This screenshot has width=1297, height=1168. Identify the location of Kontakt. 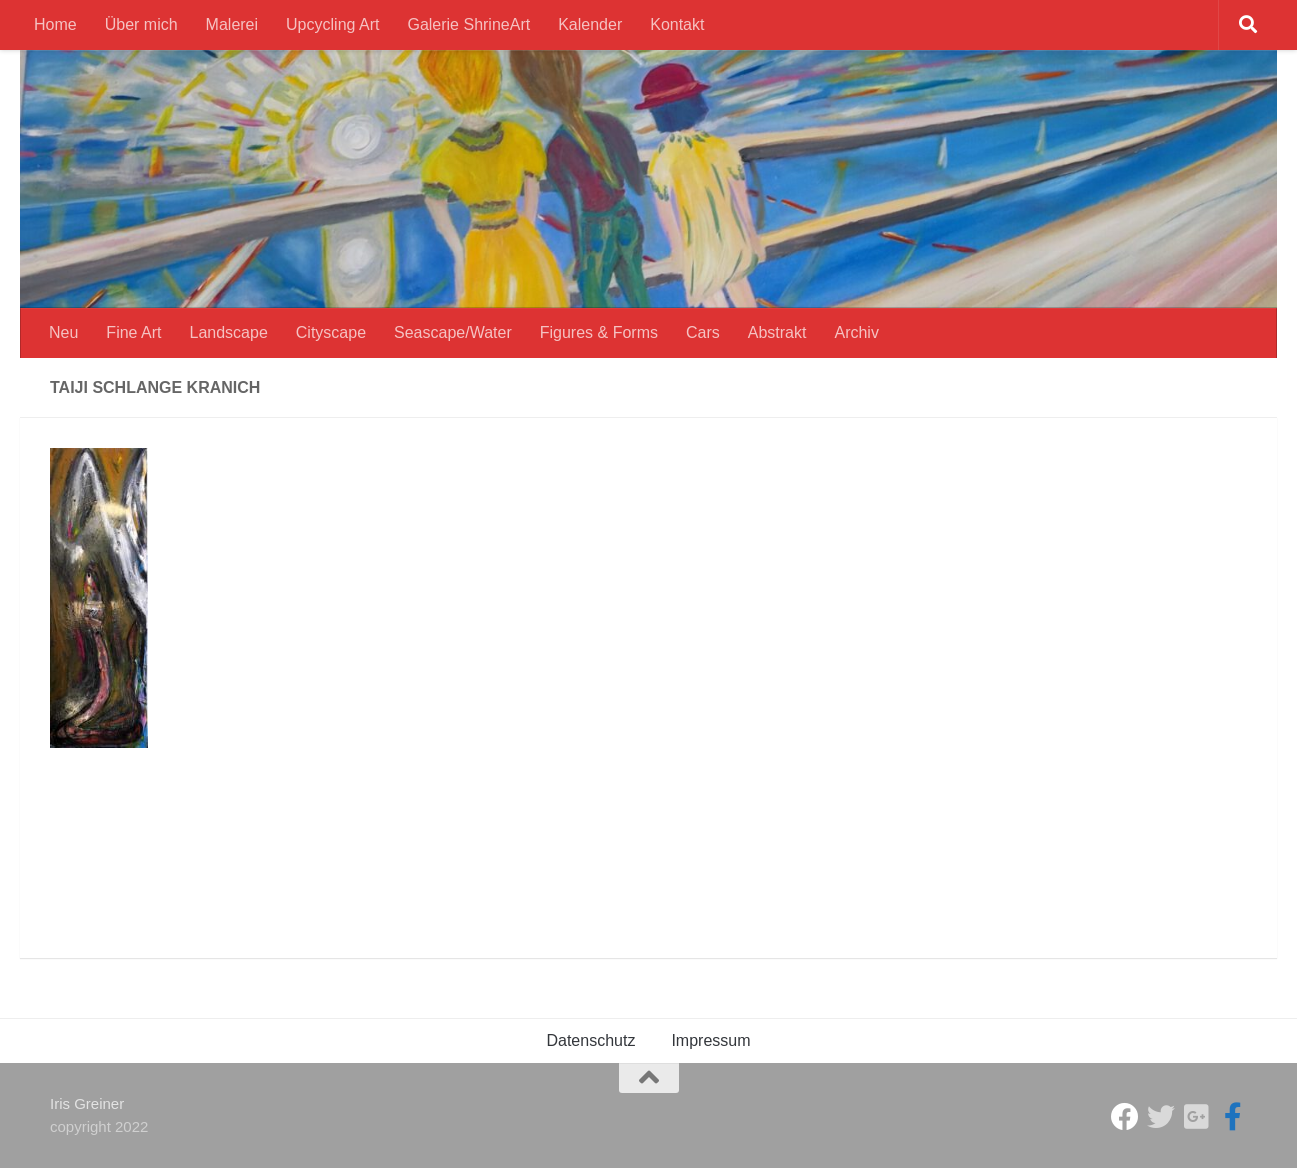
(677, 24).